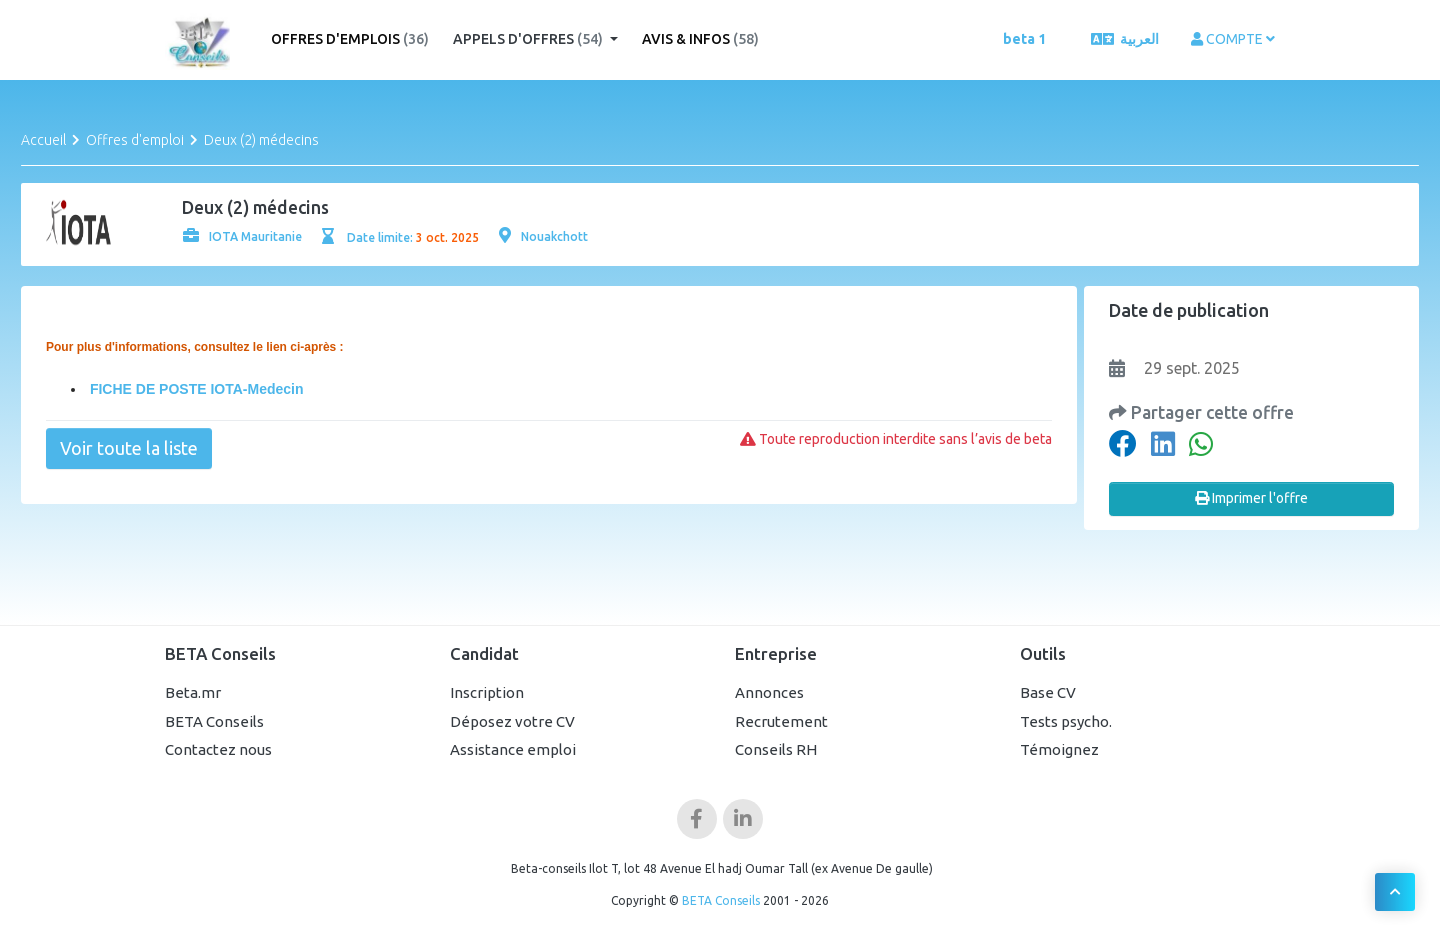 This screenshot has height=936, width=1440. Describe the element at coordinates (242, 236) in the screenshot. I see `IOTA Mauritanie` at that location.